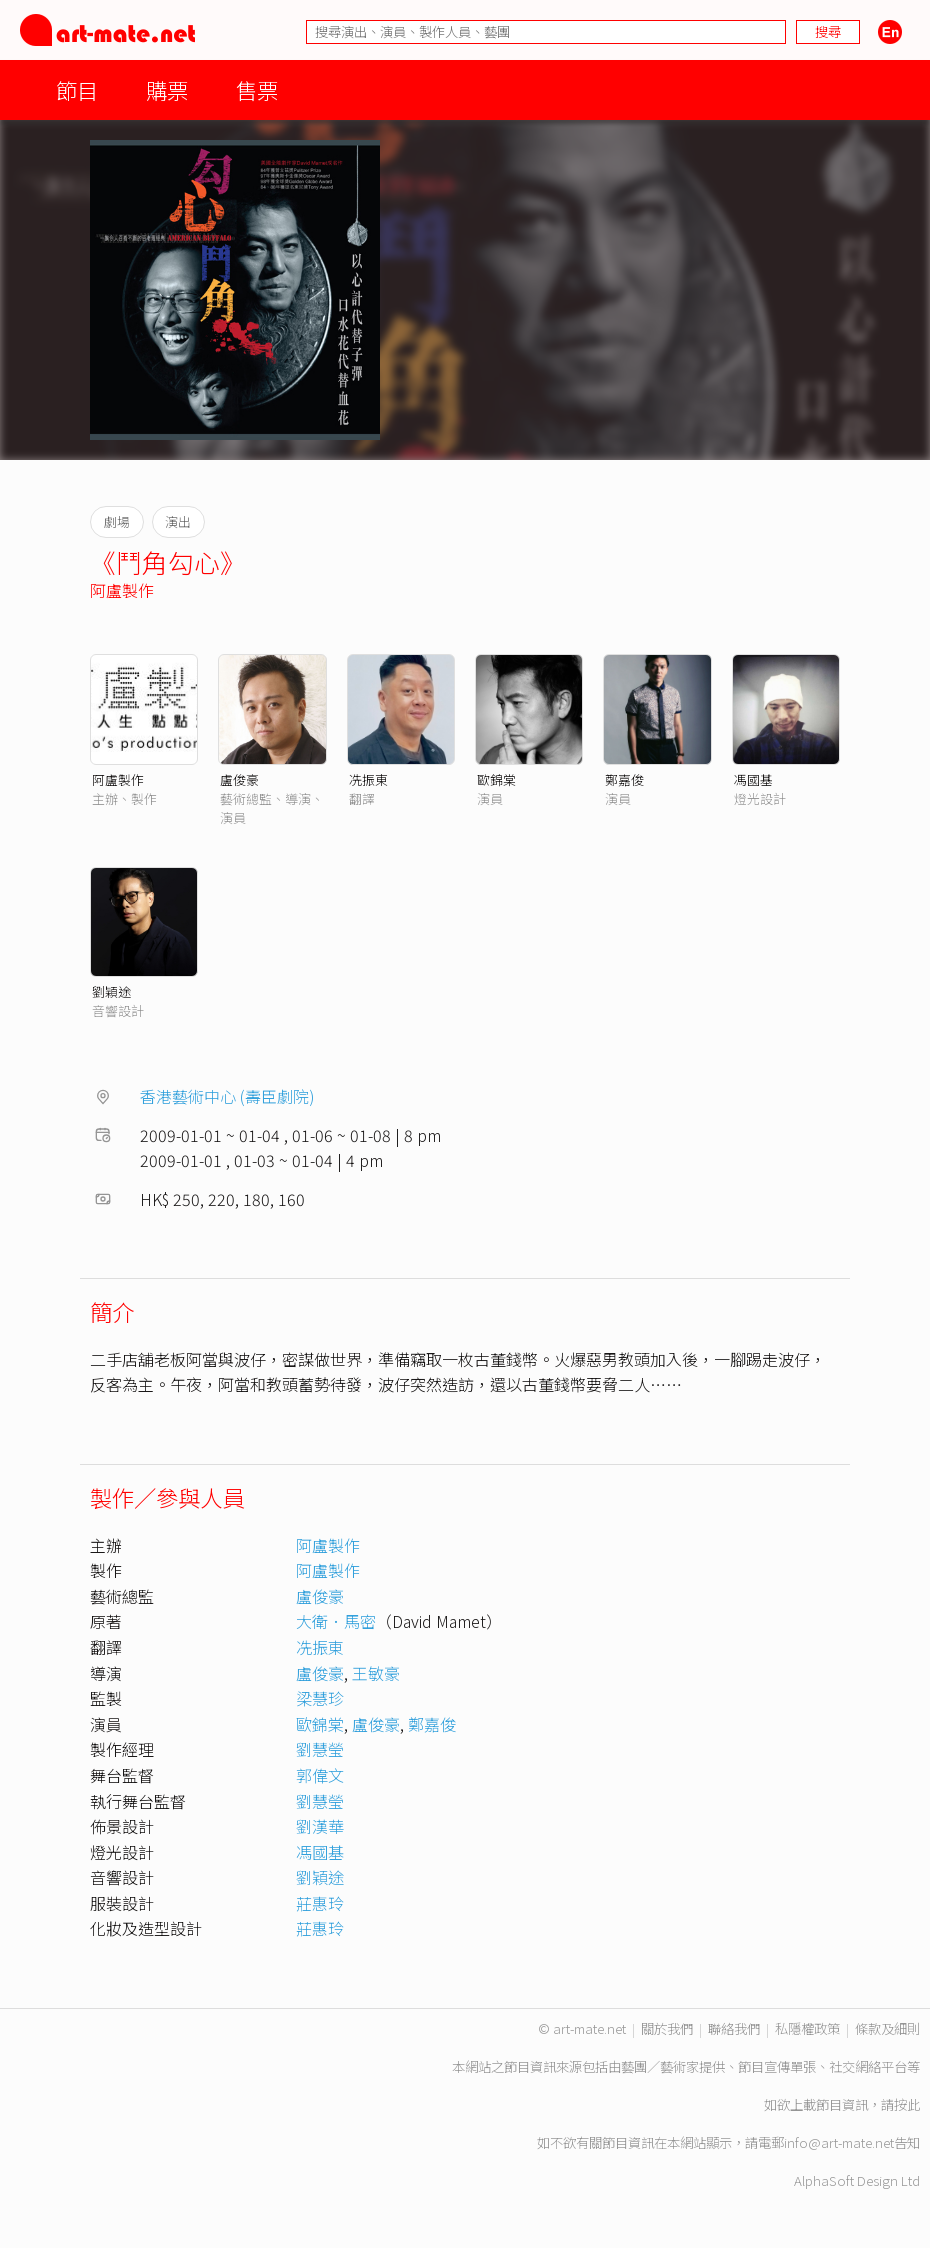  What do you see at coordinates (111, 991) in the screenshot?
I see `劉穎途` at bounding box center [111, 991].